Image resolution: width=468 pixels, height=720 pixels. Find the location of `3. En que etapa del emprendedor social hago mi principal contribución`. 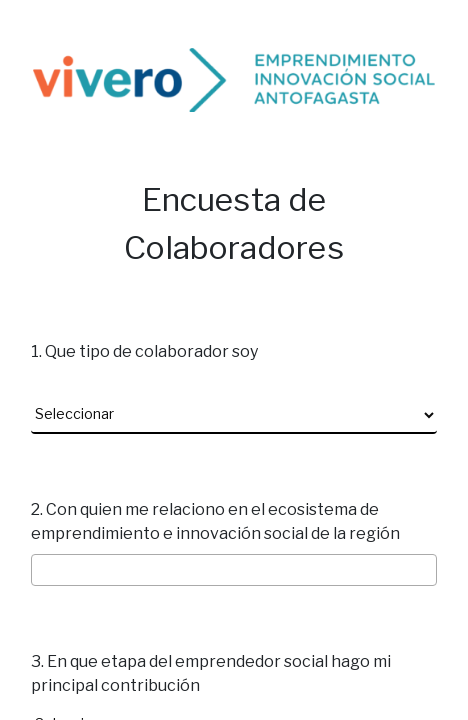

3. En que etapa del emprendedor social hago mi principal contribución is located at coordinates (211, 673).